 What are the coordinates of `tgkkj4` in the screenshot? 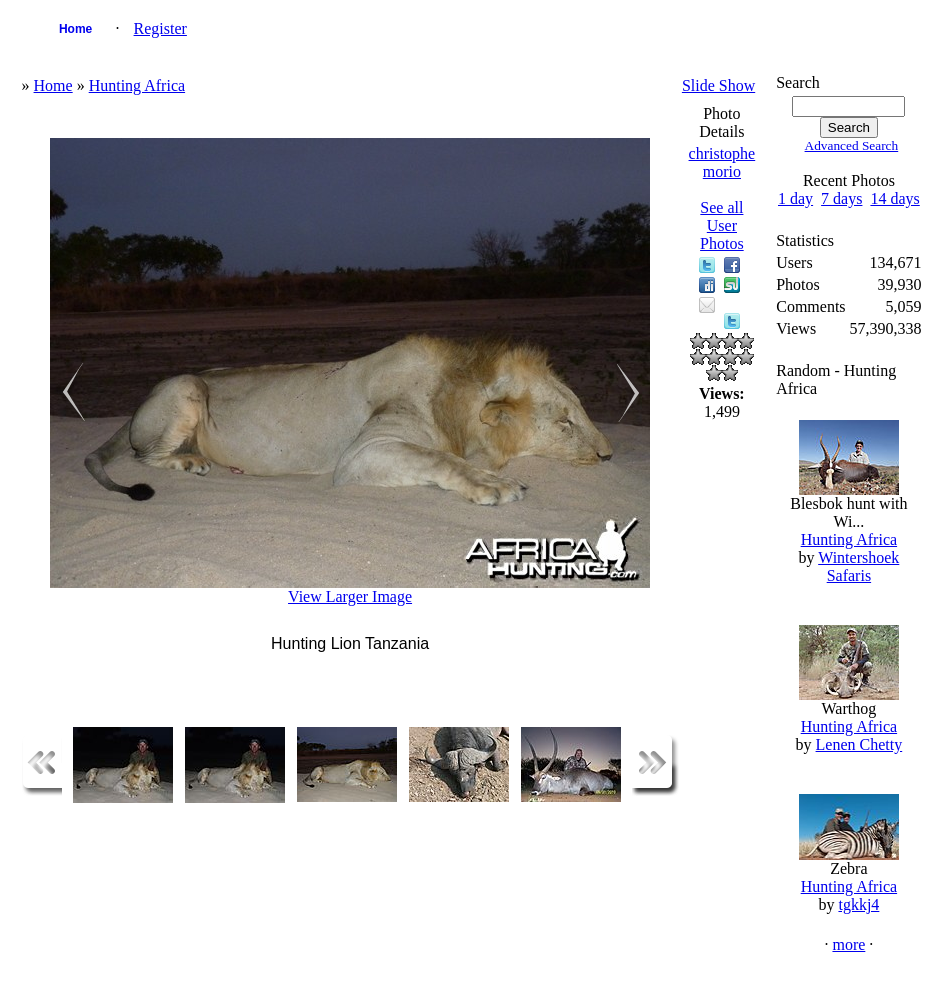 It's located at (858, 904).